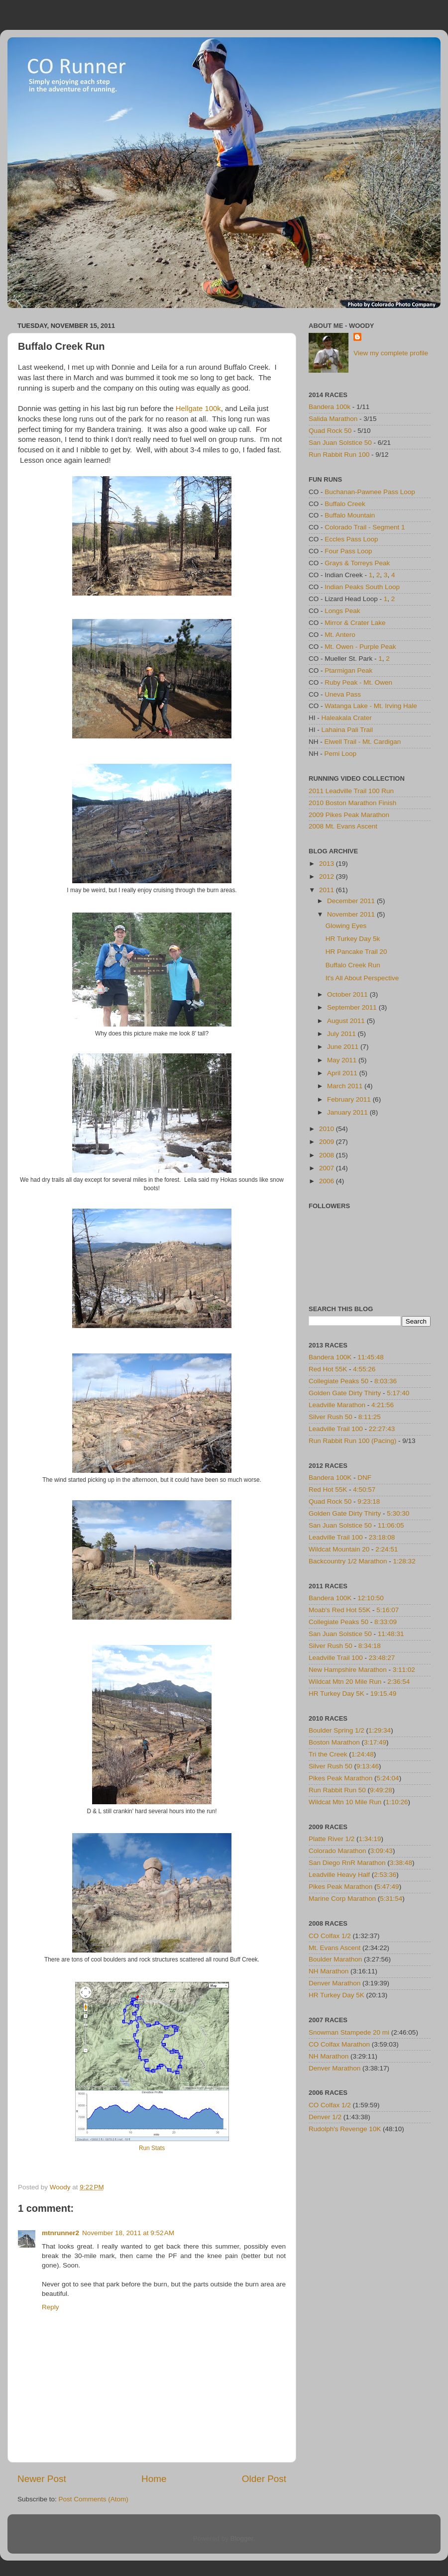 Image resolution: width=448 pixels, height=2576 pixels. Describe the element at coordinates (327, 890) in the screenshot. I see `2011` at that location.